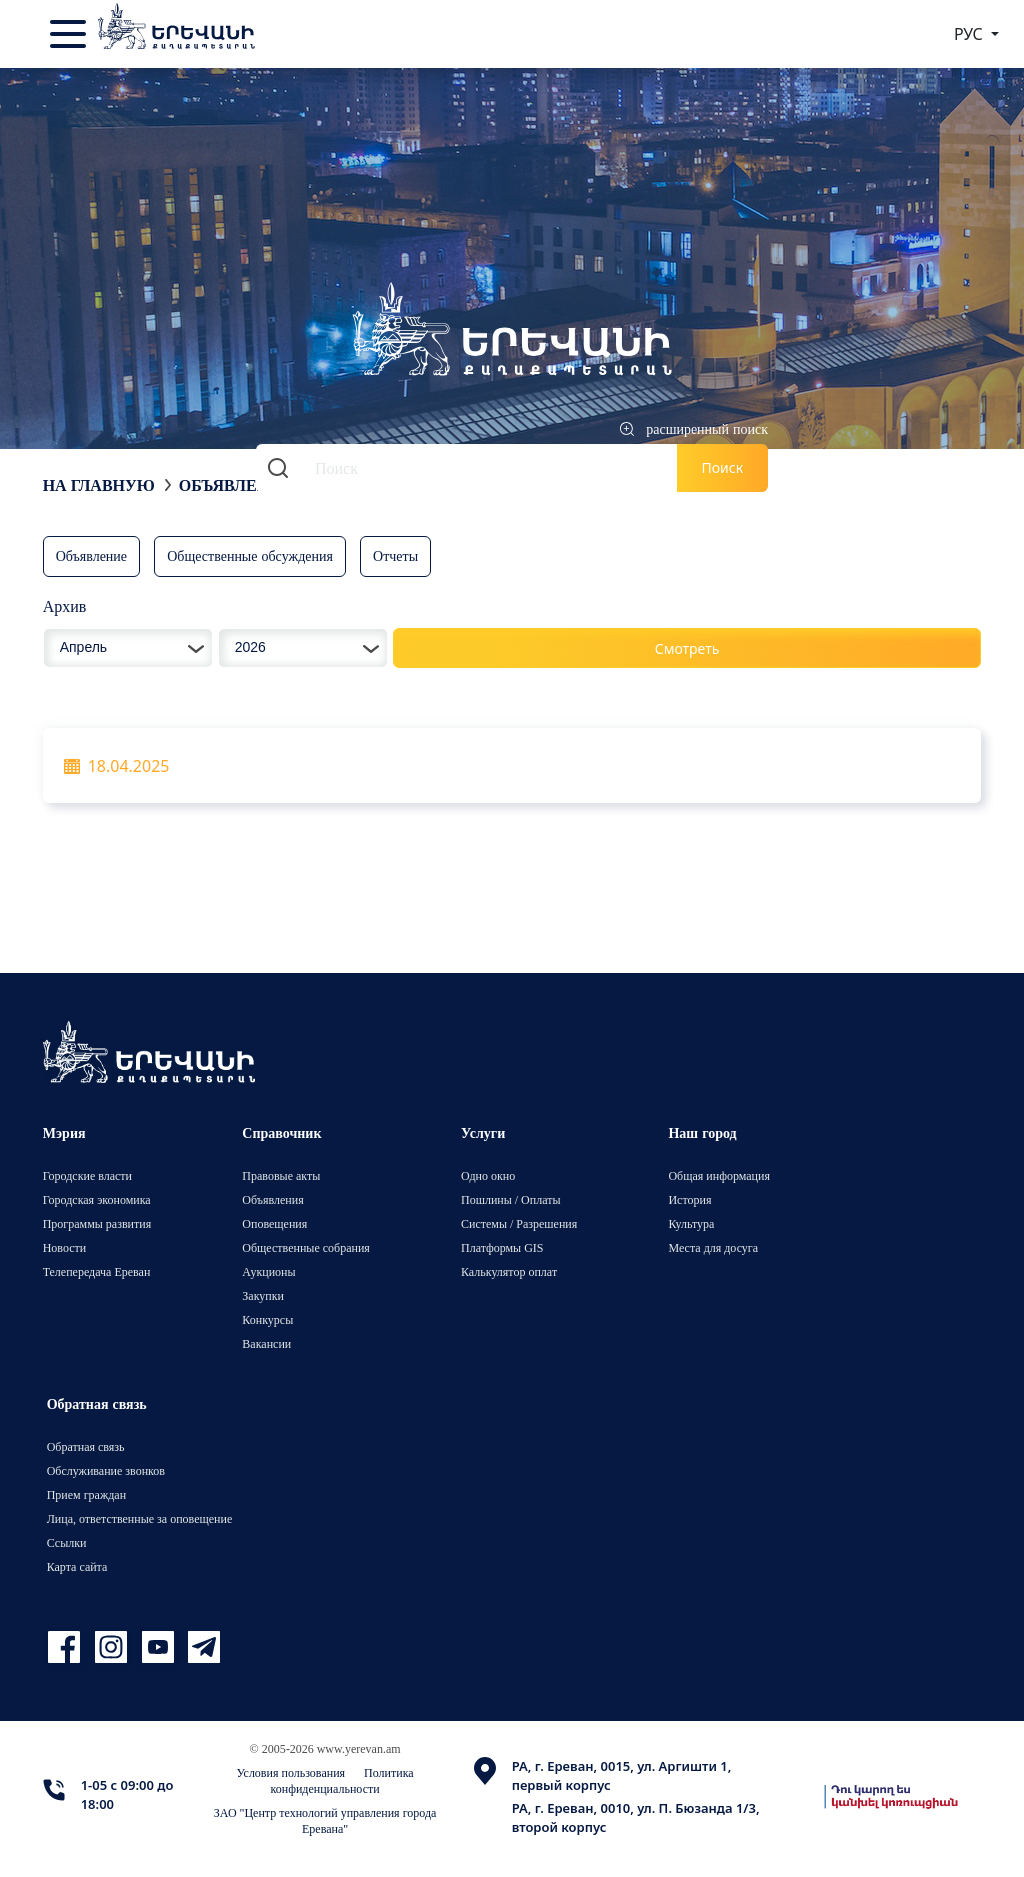 This screenshot has width=1024, height=1877. Describe the element at coordinates (502, 1247) in the screenshot. I see `Платформы GIS` at that location.